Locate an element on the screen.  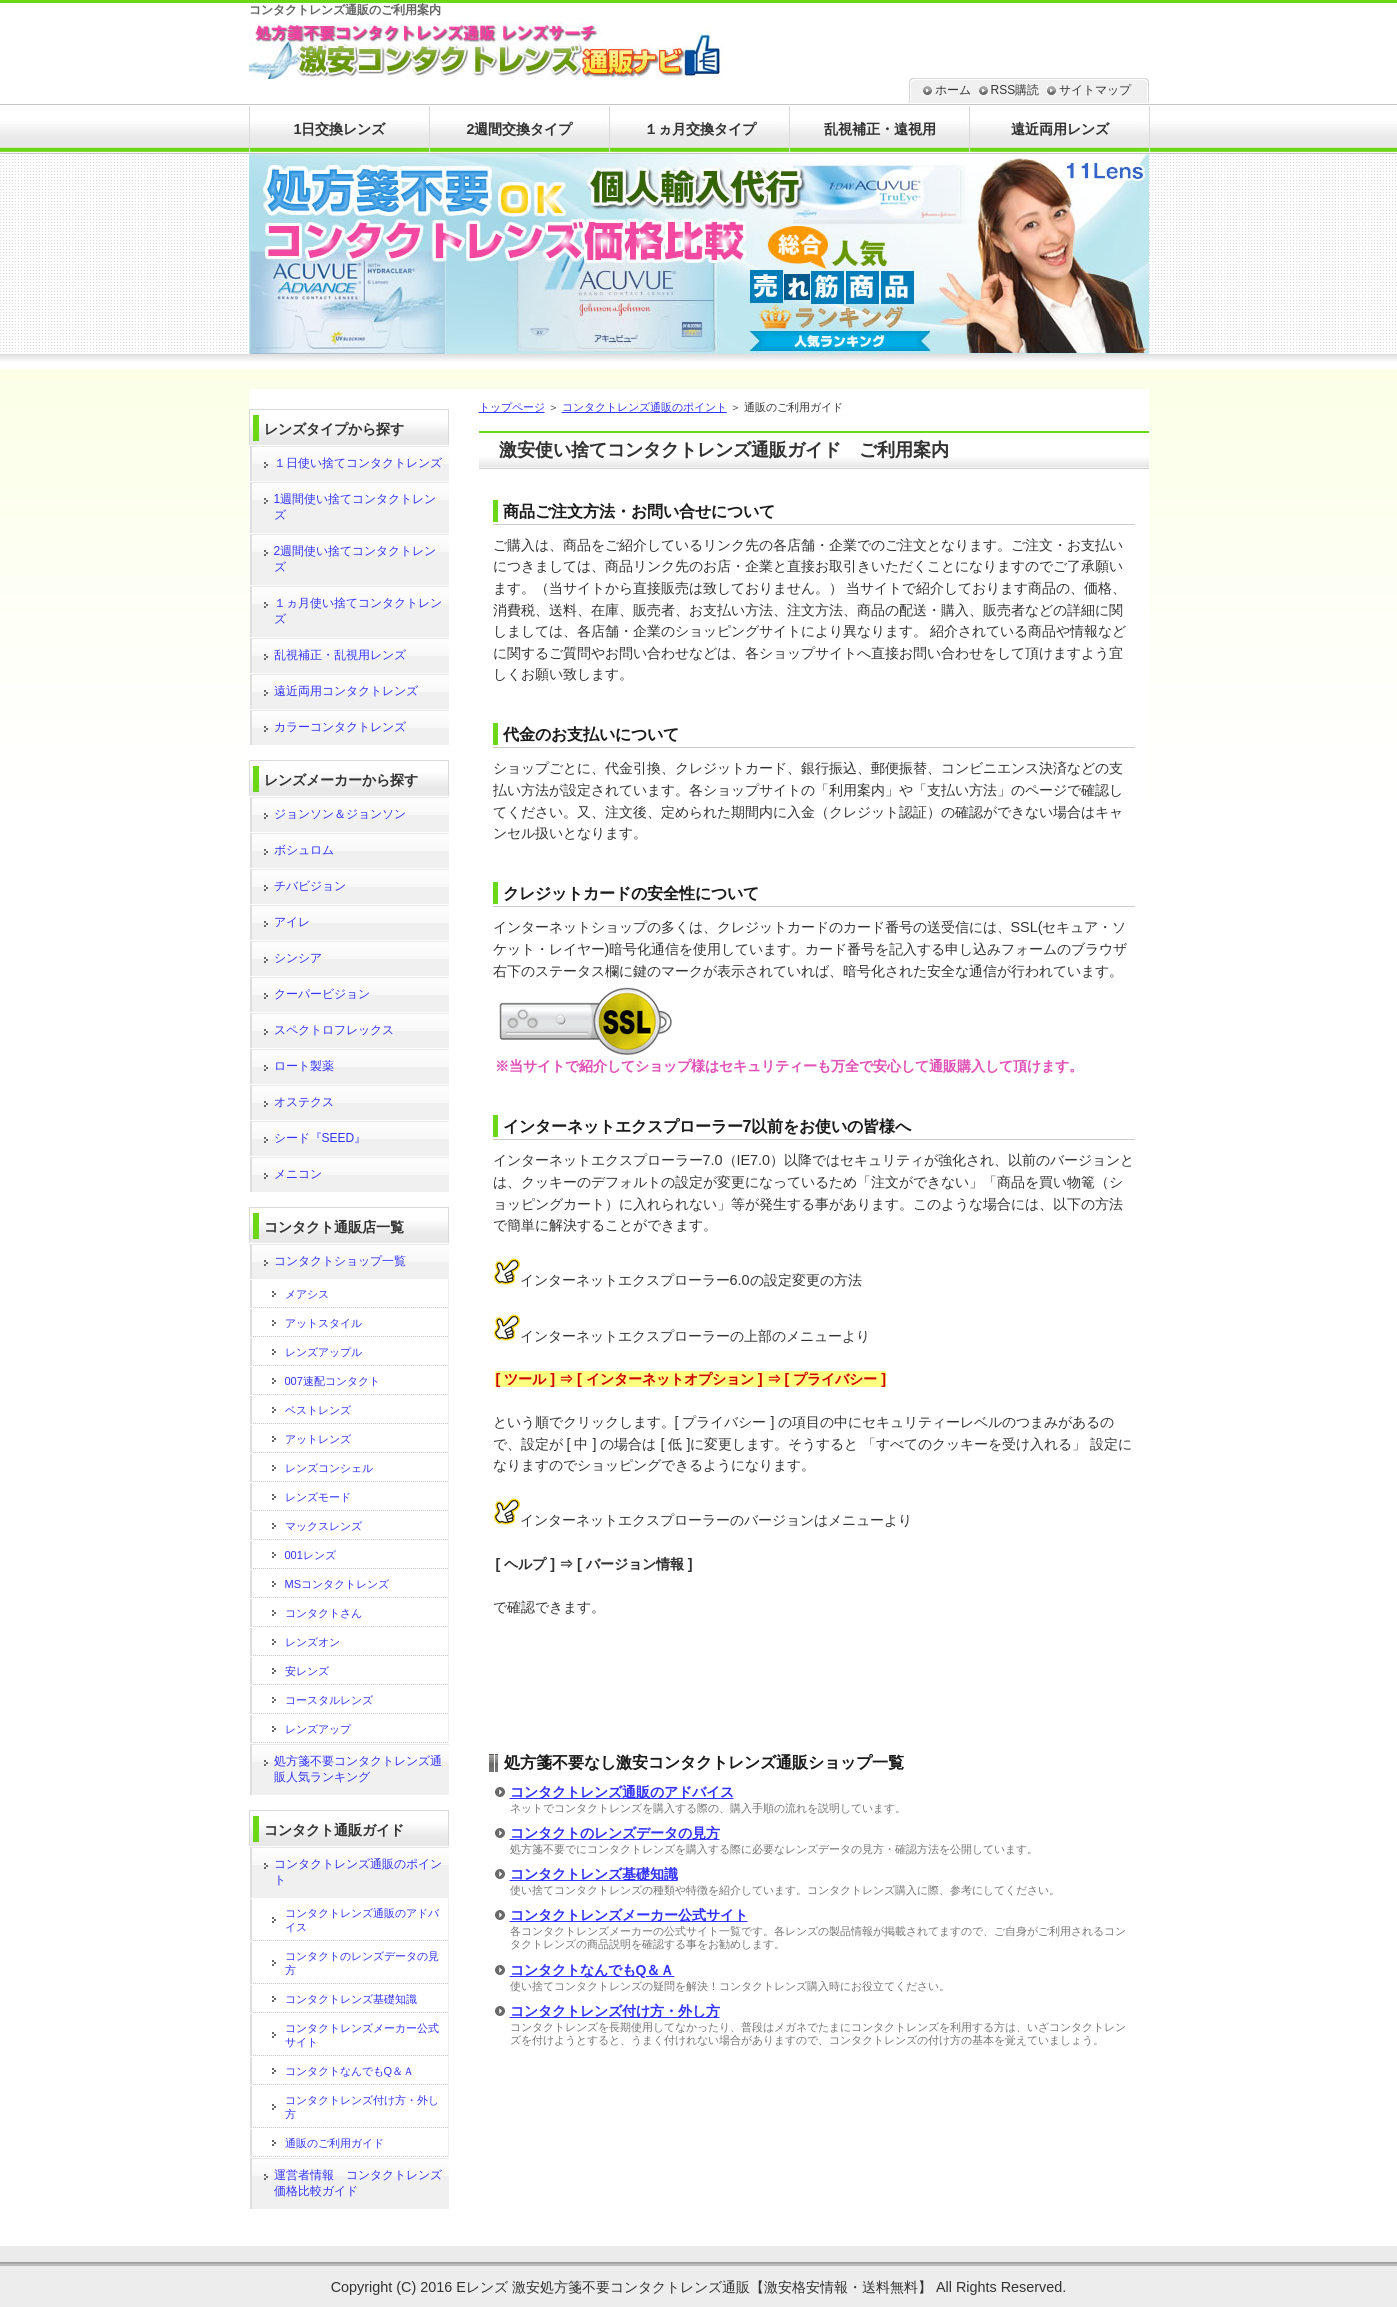
遠近両用レンズ is located at coordinates (1060, 129).